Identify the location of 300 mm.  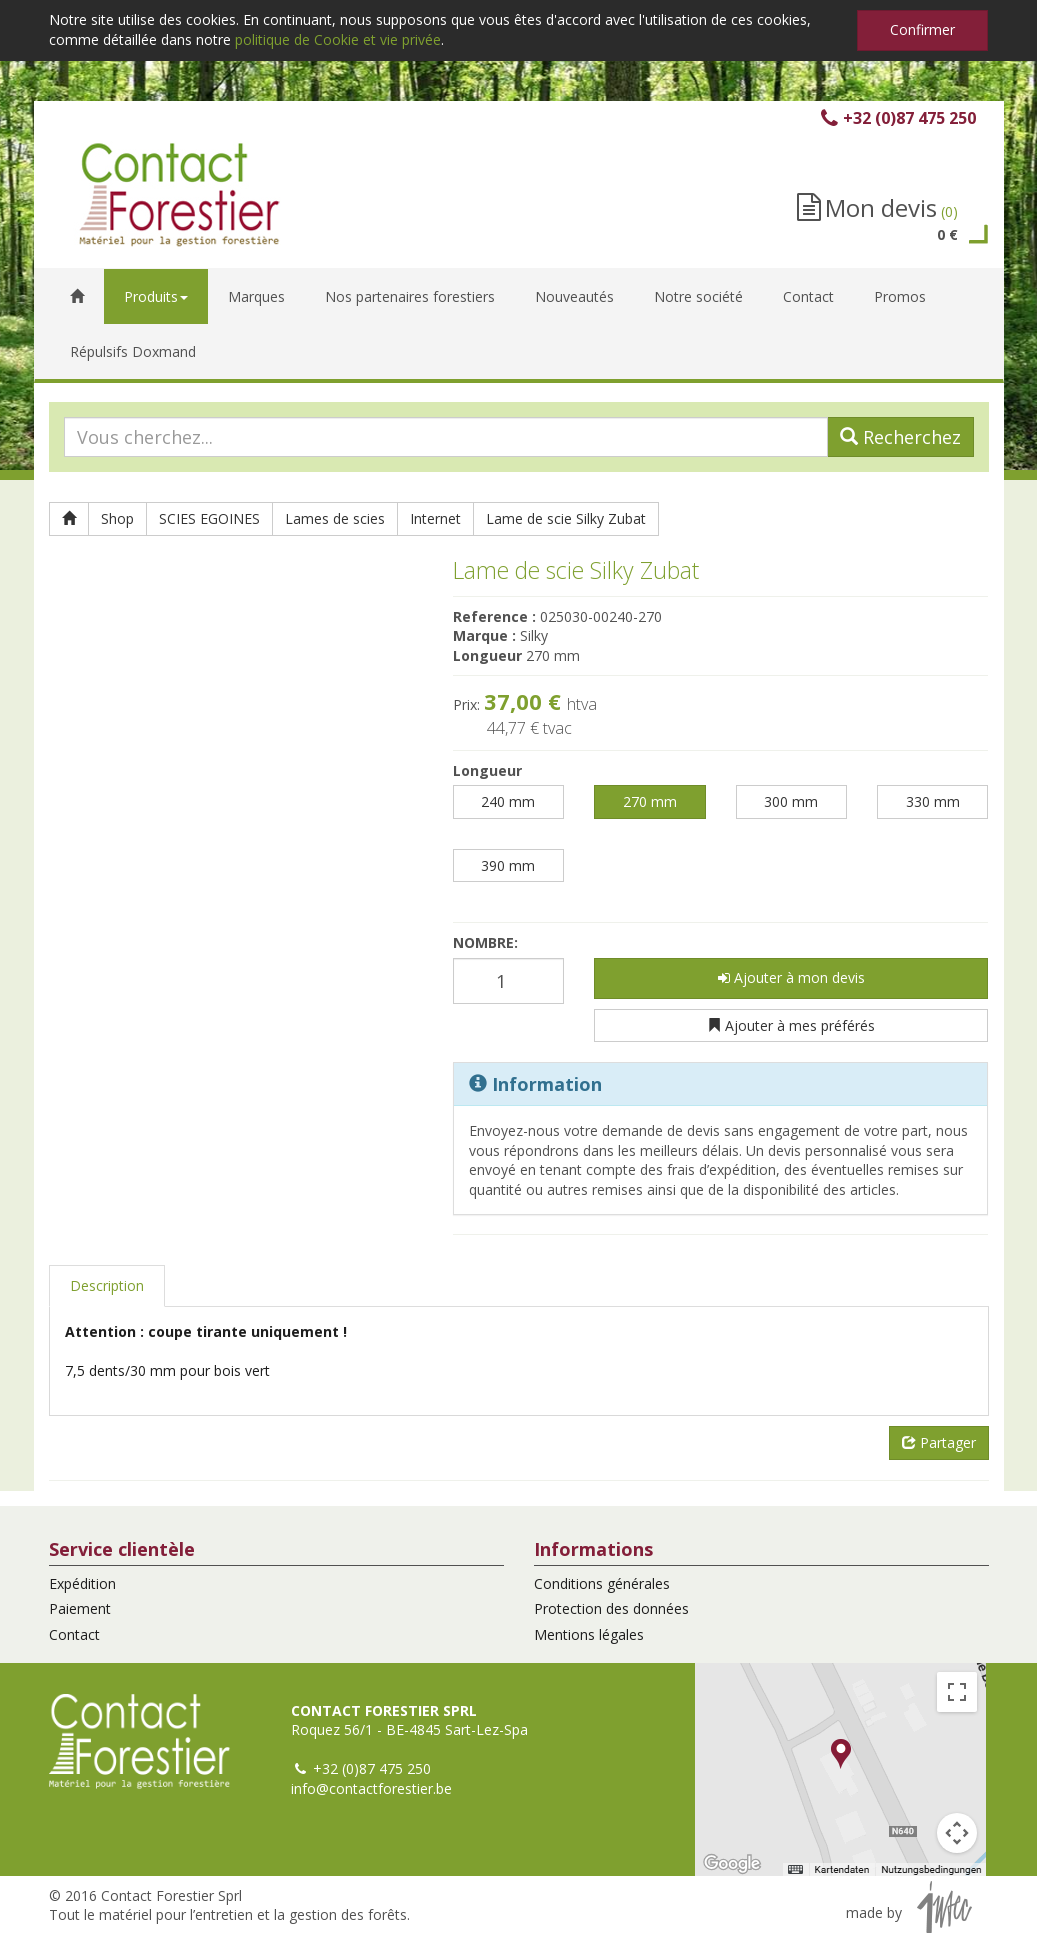
(791, 801).